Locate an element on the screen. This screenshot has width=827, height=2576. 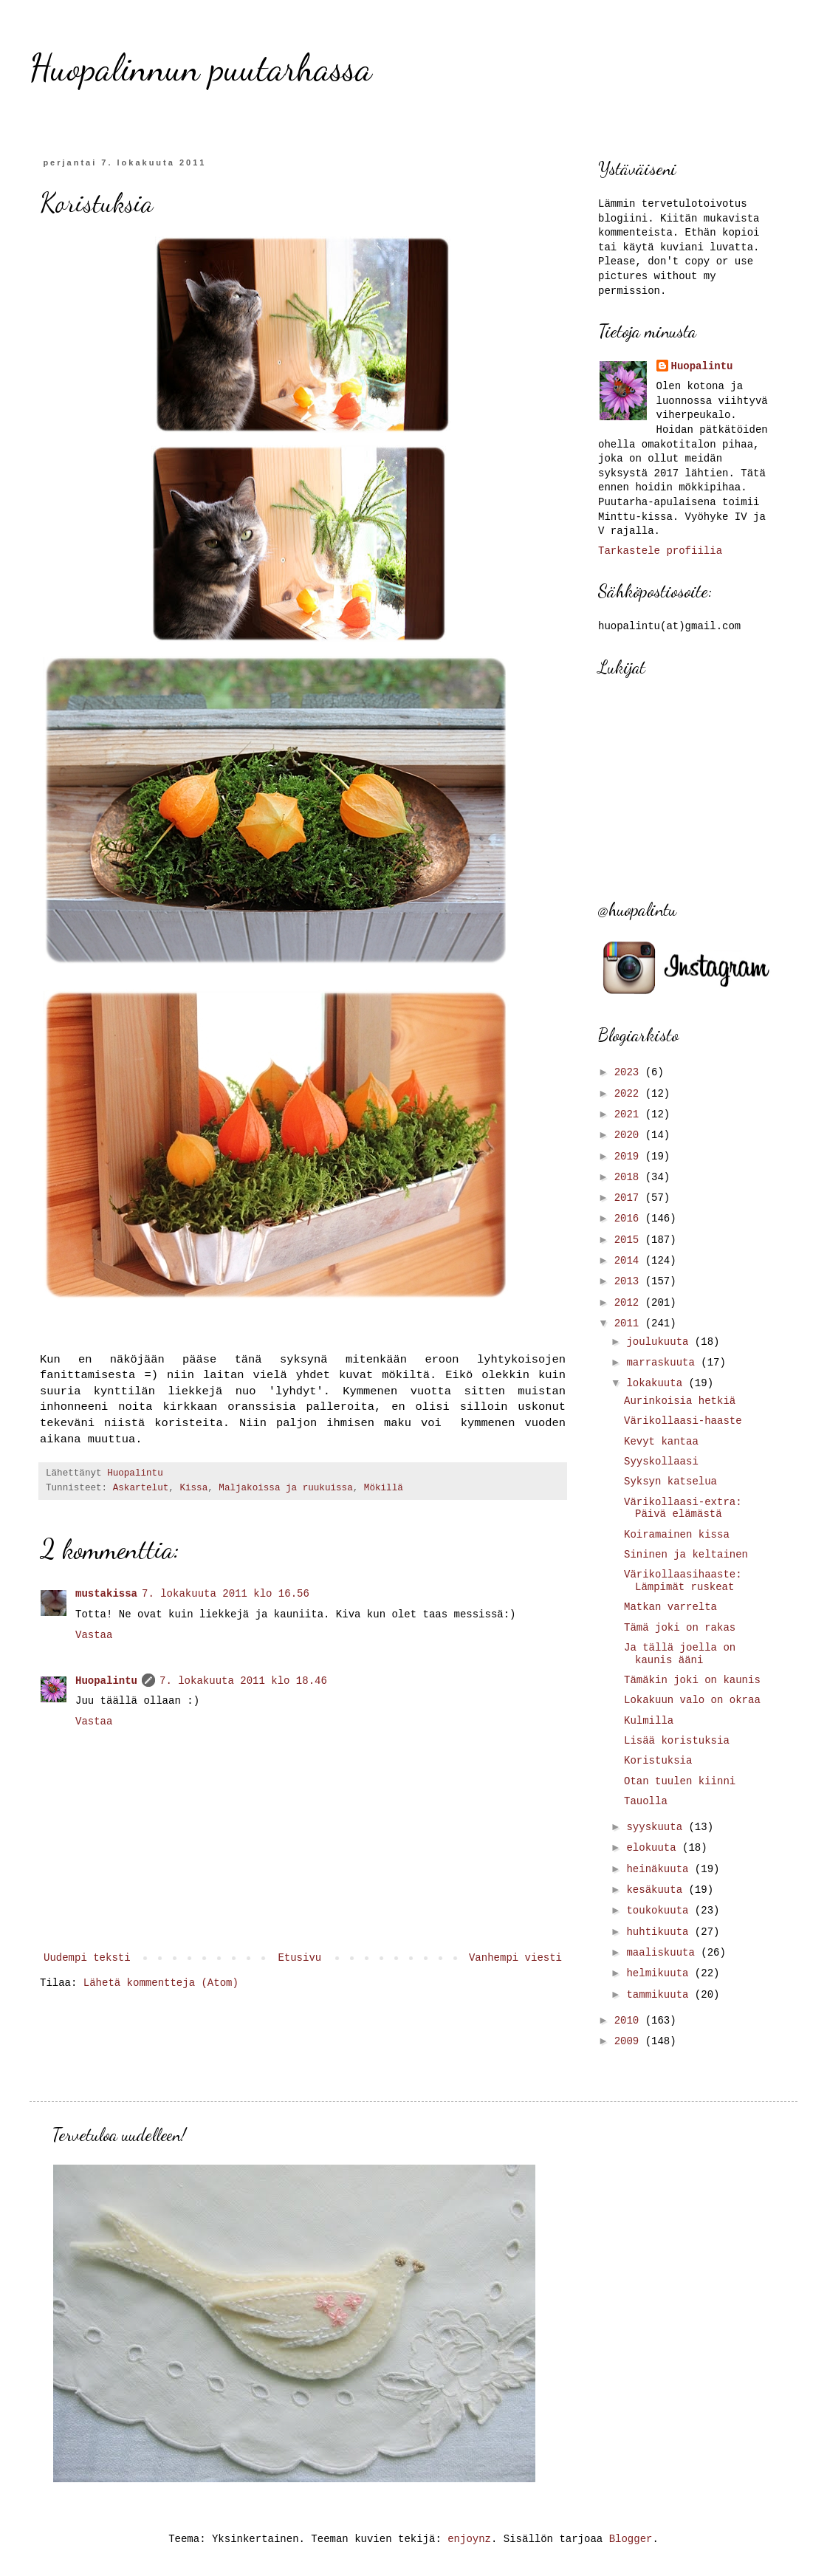
Kulmilla is located at coordinates (648, 1721).